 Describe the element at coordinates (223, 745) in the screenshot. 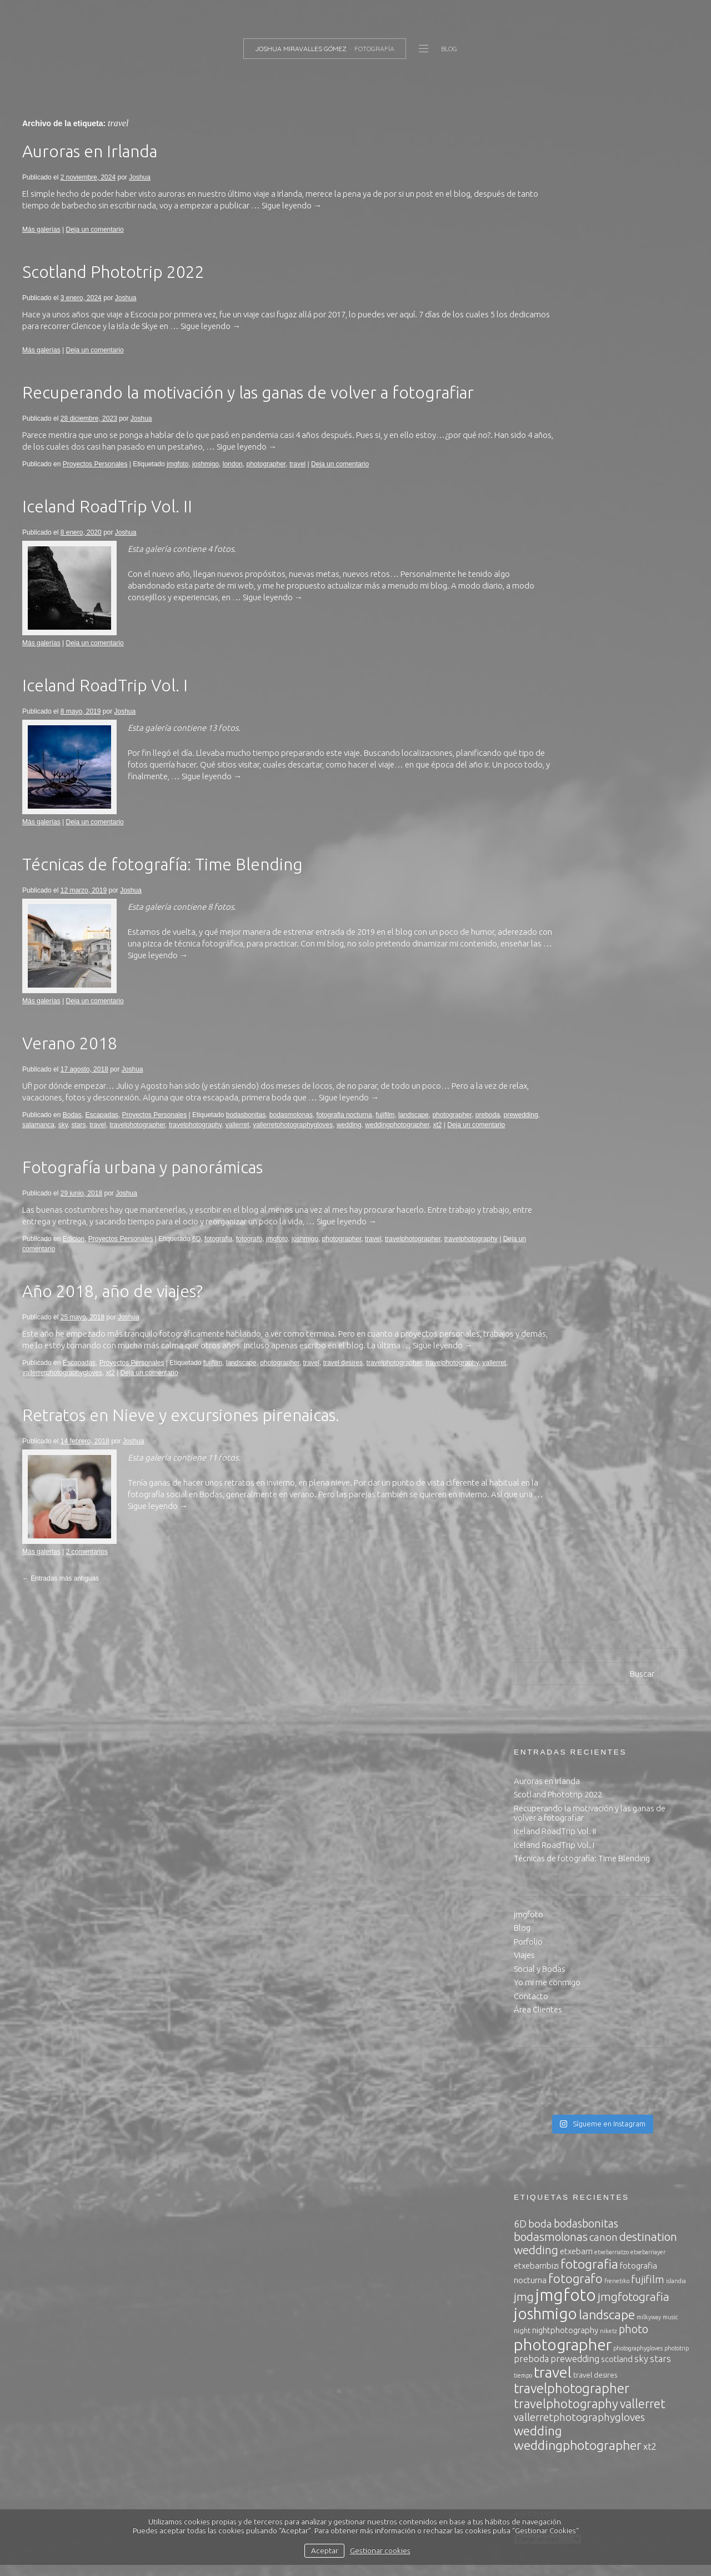

I see `13 fotos` at that location.